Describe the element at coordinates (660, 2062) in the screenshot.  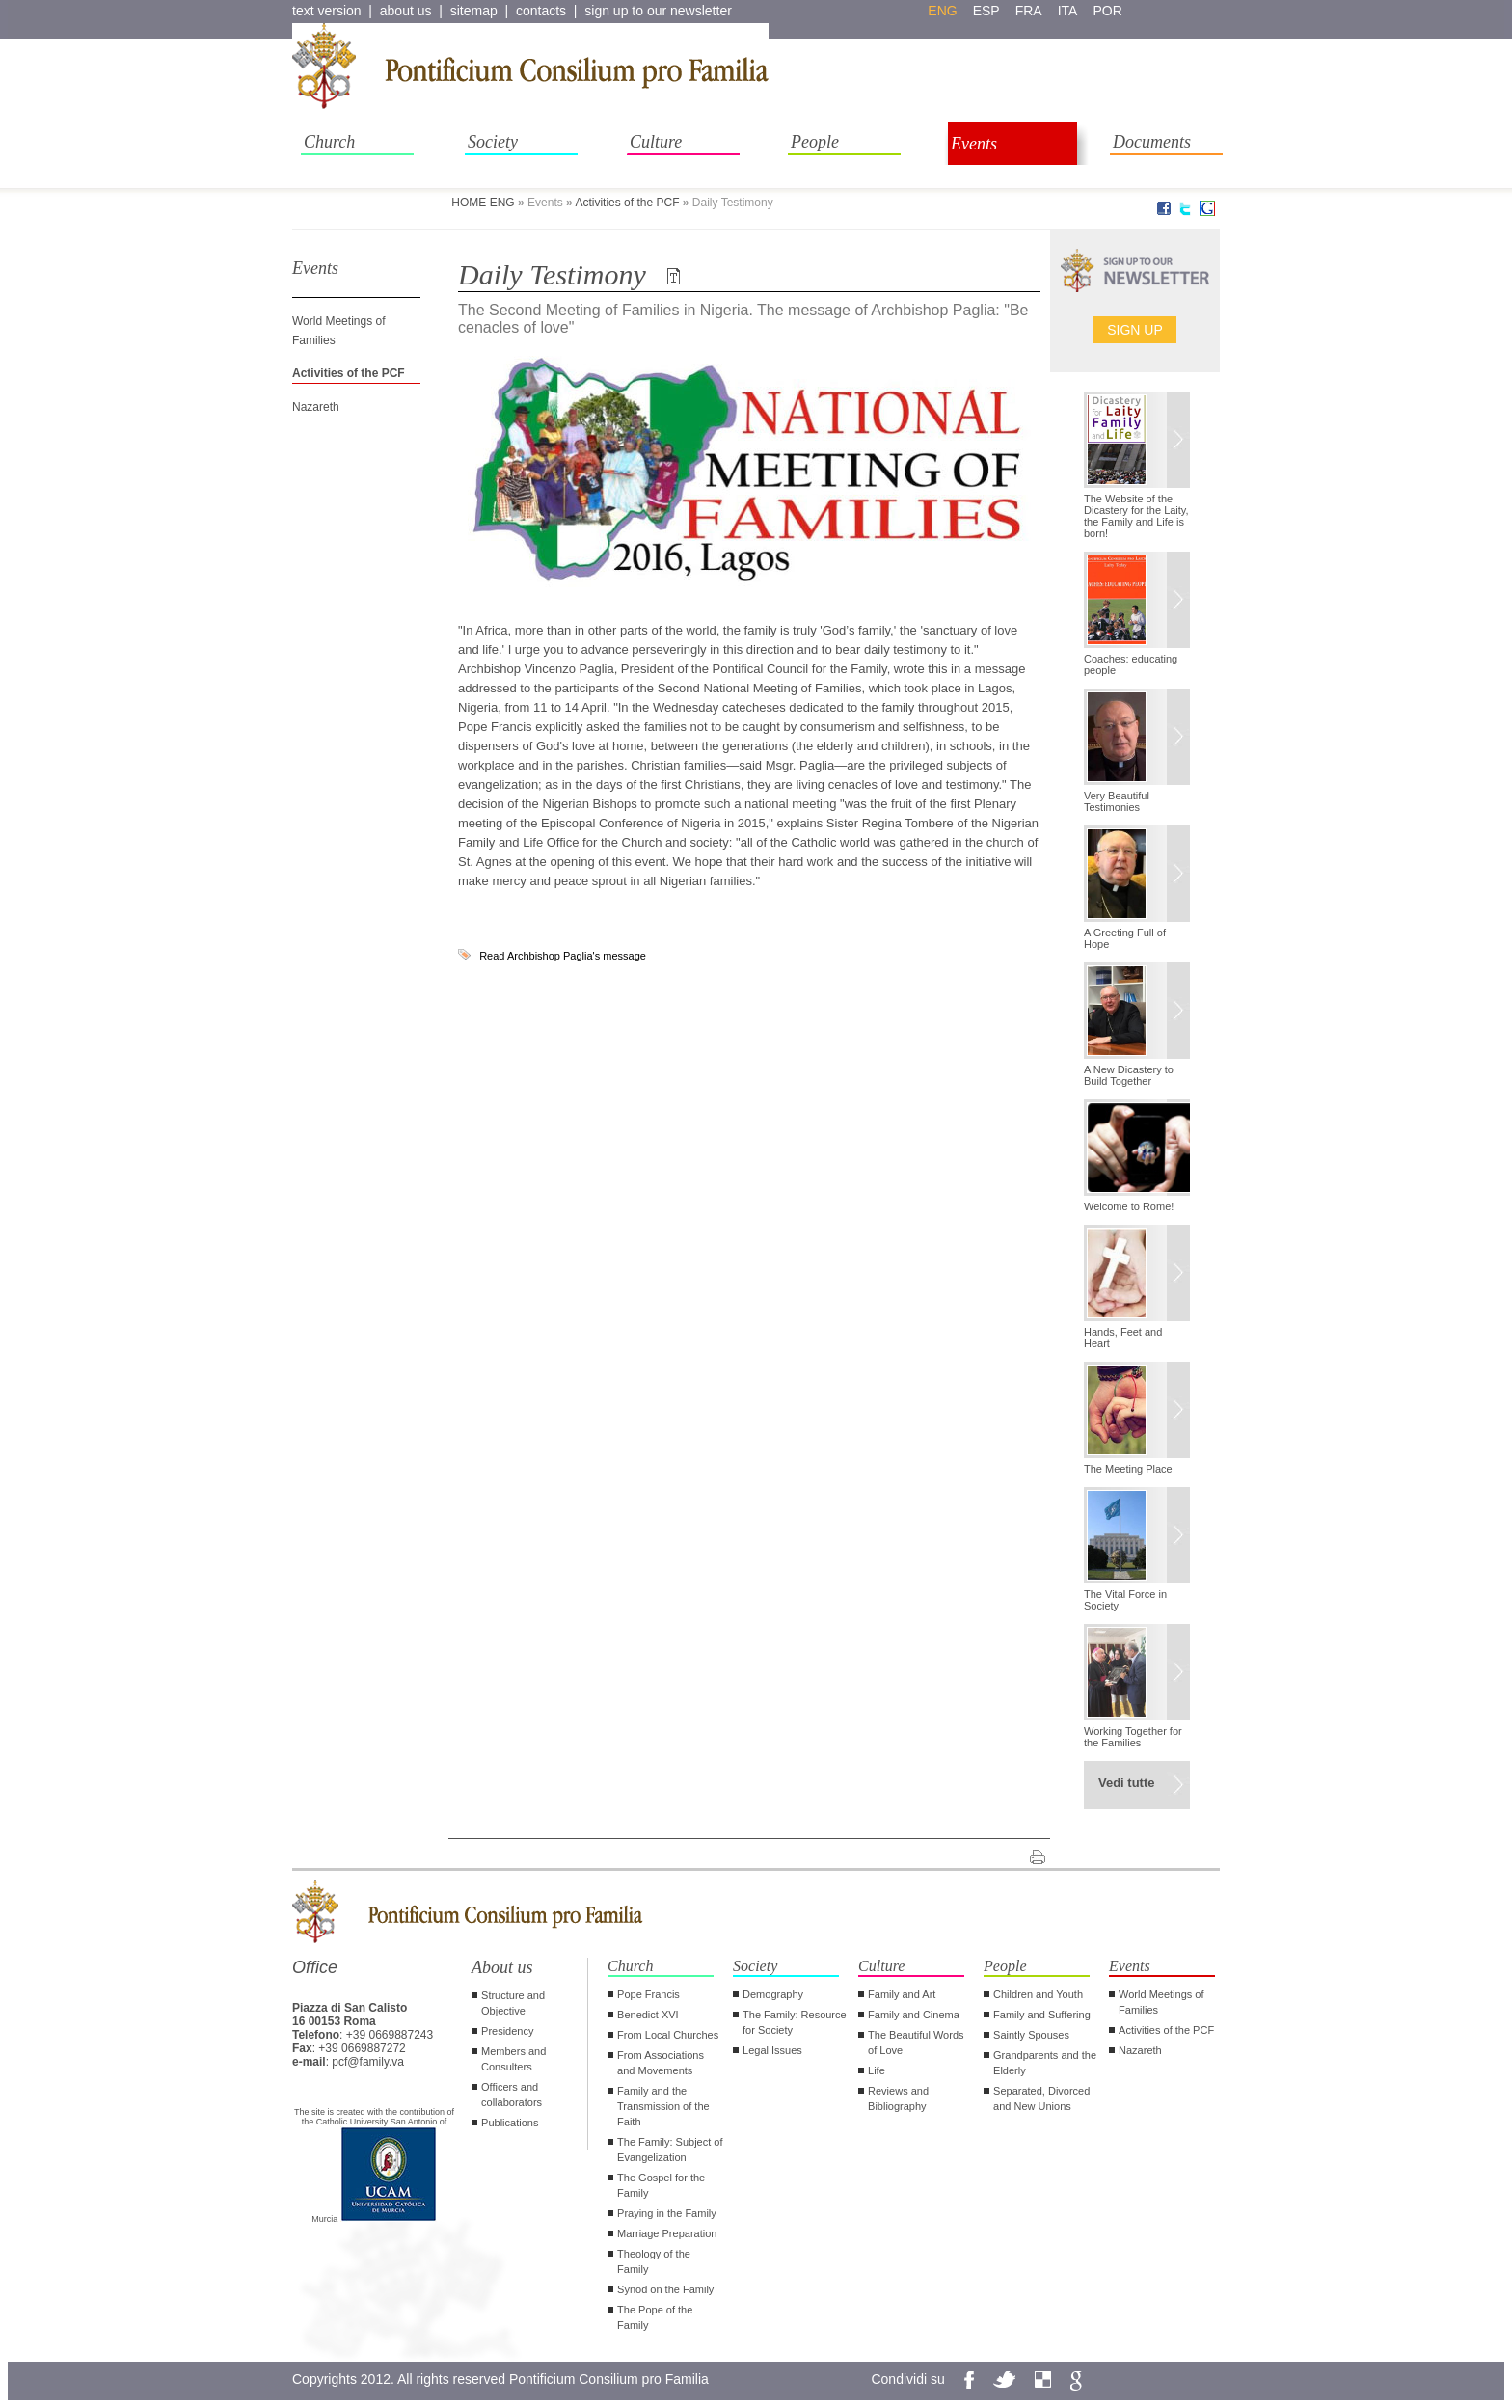
I see `From Associations and Movements` at that location.